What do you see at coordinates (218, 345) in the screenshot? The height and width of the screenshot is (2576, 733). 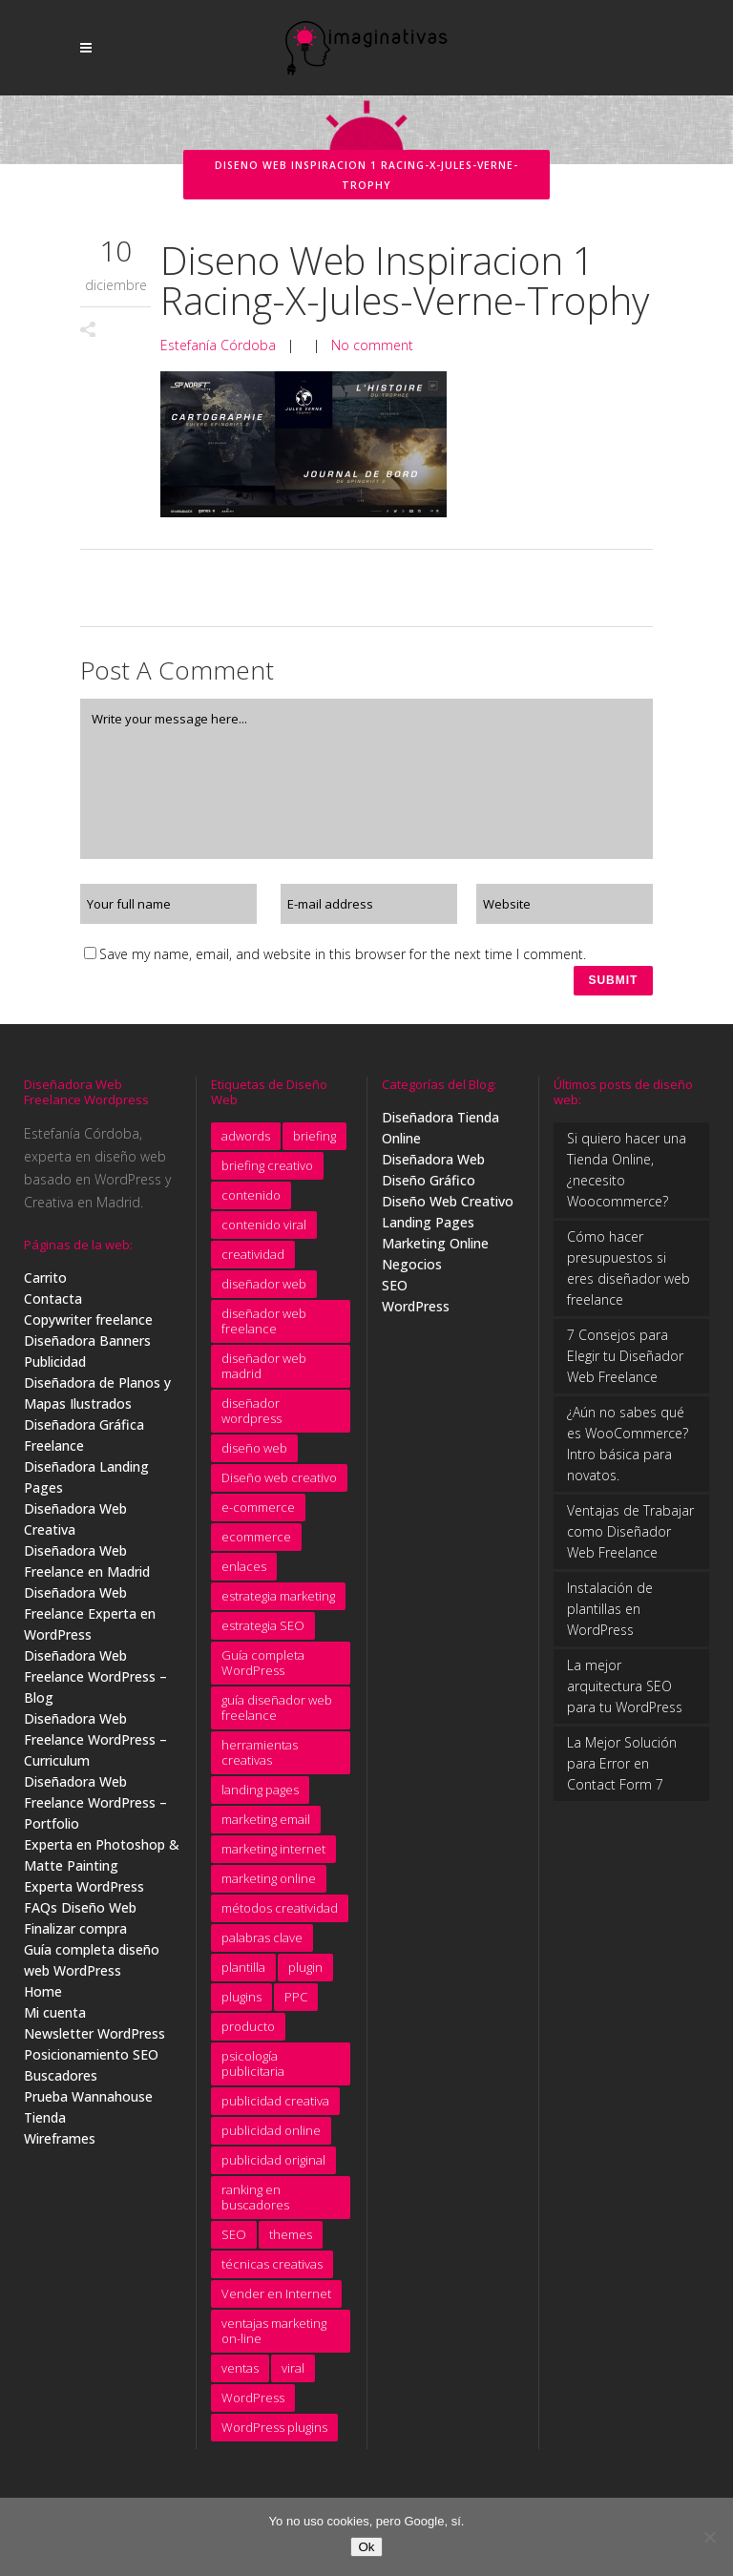 I see `Estefanía Córdoba` at bounding box center [218, 345].